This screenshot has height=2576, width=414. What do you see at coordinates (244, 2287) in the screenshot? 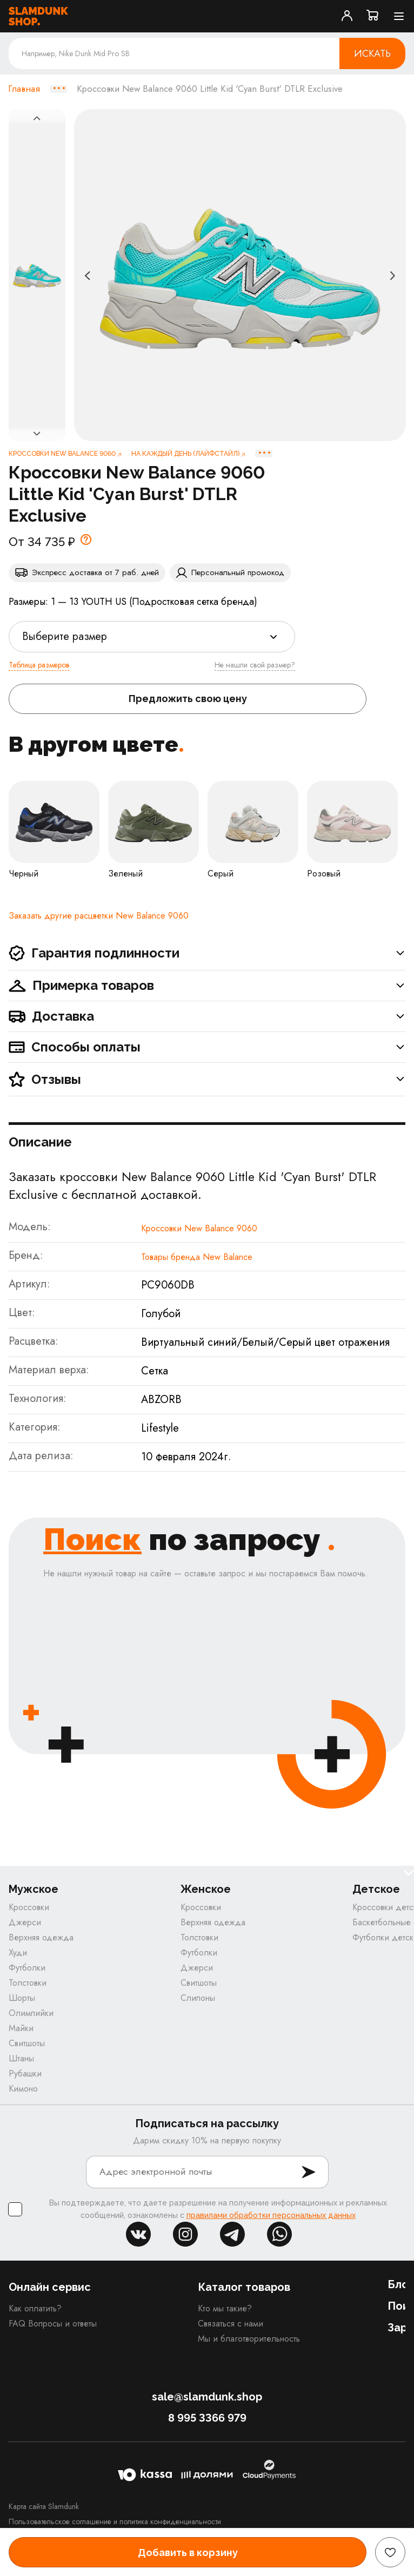
I see `Каталог товаров` at bounding box center [244, 2287].